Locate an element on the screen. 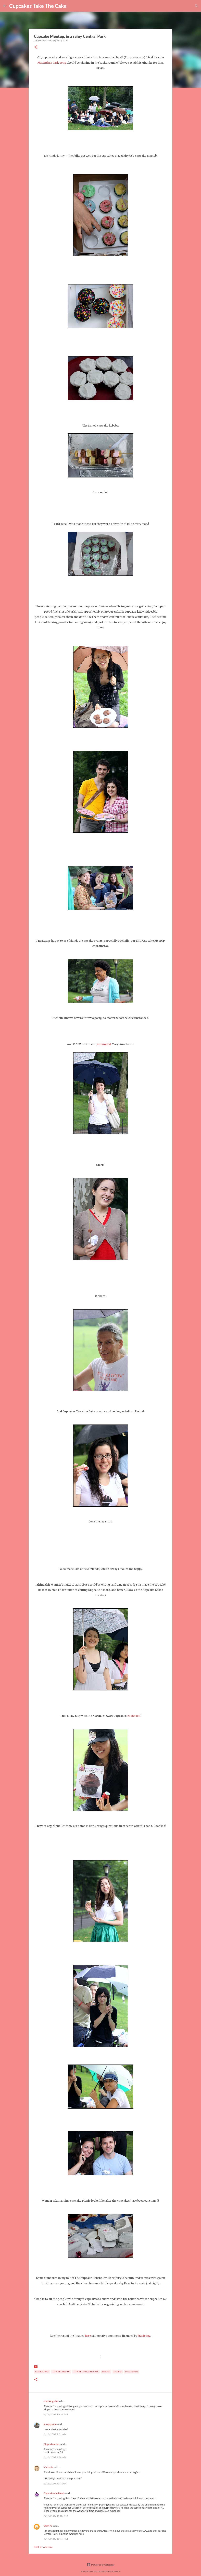  6/15/2009 10:25 PM is located at coordinates (56, 2414).